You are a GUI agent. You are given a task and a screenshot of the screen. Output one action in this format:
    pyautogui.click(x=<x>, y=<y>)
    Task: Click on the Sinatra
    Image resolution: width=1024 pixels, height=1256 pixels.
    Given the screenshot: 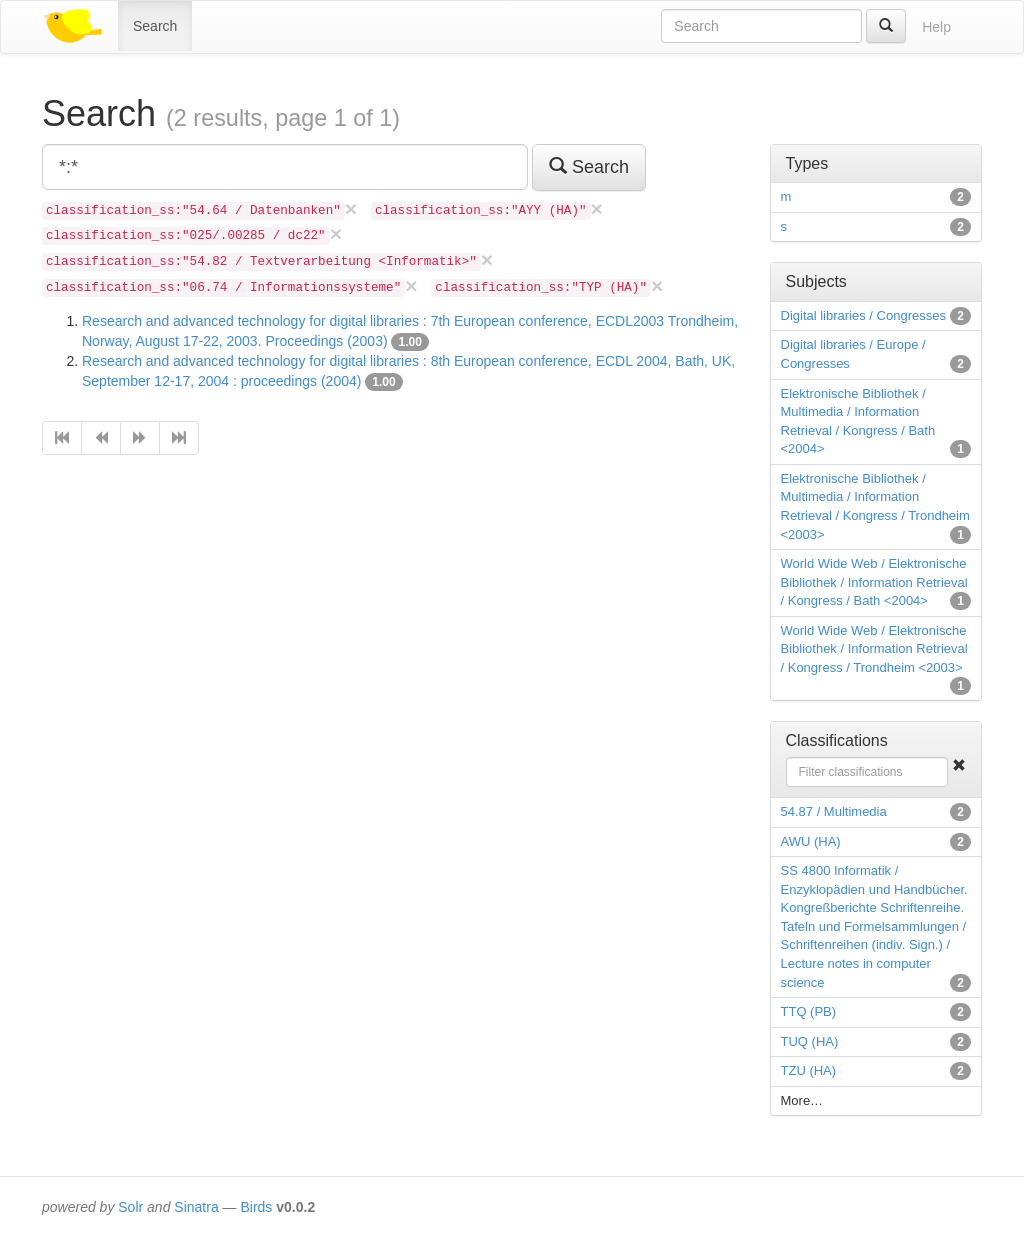 What is the action you would take?
    pyautogui.click(x=196, y=1207)
    